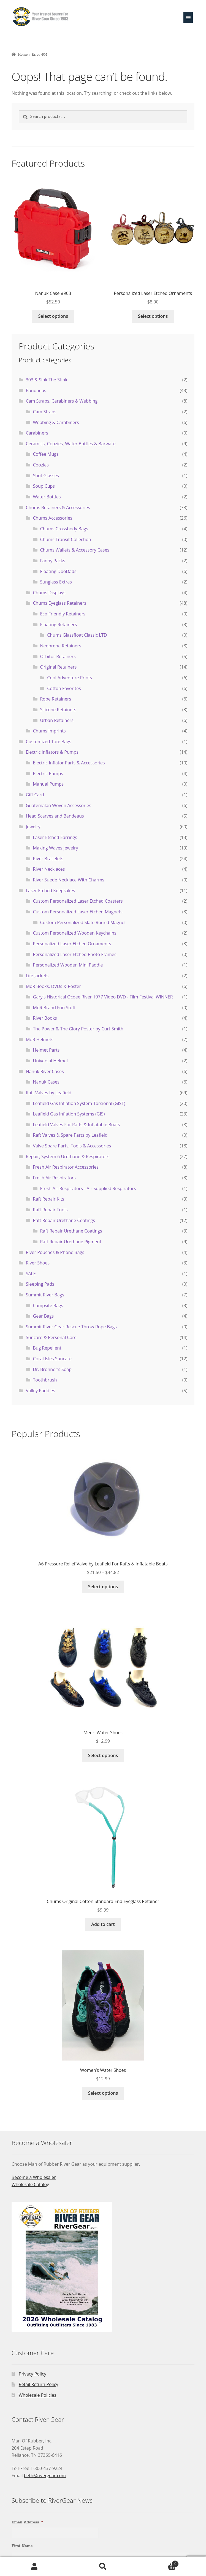  Describe the element at coordinates (58, 710) in the screenshot. I see `Silicone Retainers` at that location.